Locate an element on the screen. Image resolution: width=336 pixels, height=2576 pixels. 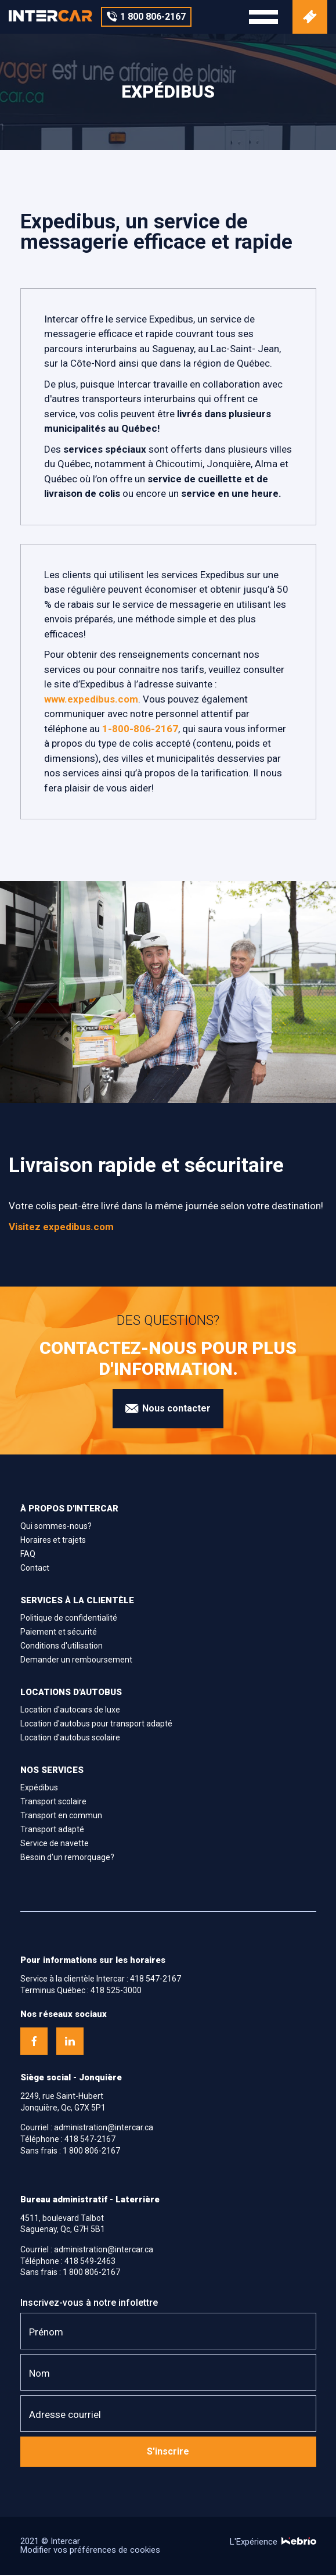
Paiement et sécurité is located at coordinates (58, 1633).